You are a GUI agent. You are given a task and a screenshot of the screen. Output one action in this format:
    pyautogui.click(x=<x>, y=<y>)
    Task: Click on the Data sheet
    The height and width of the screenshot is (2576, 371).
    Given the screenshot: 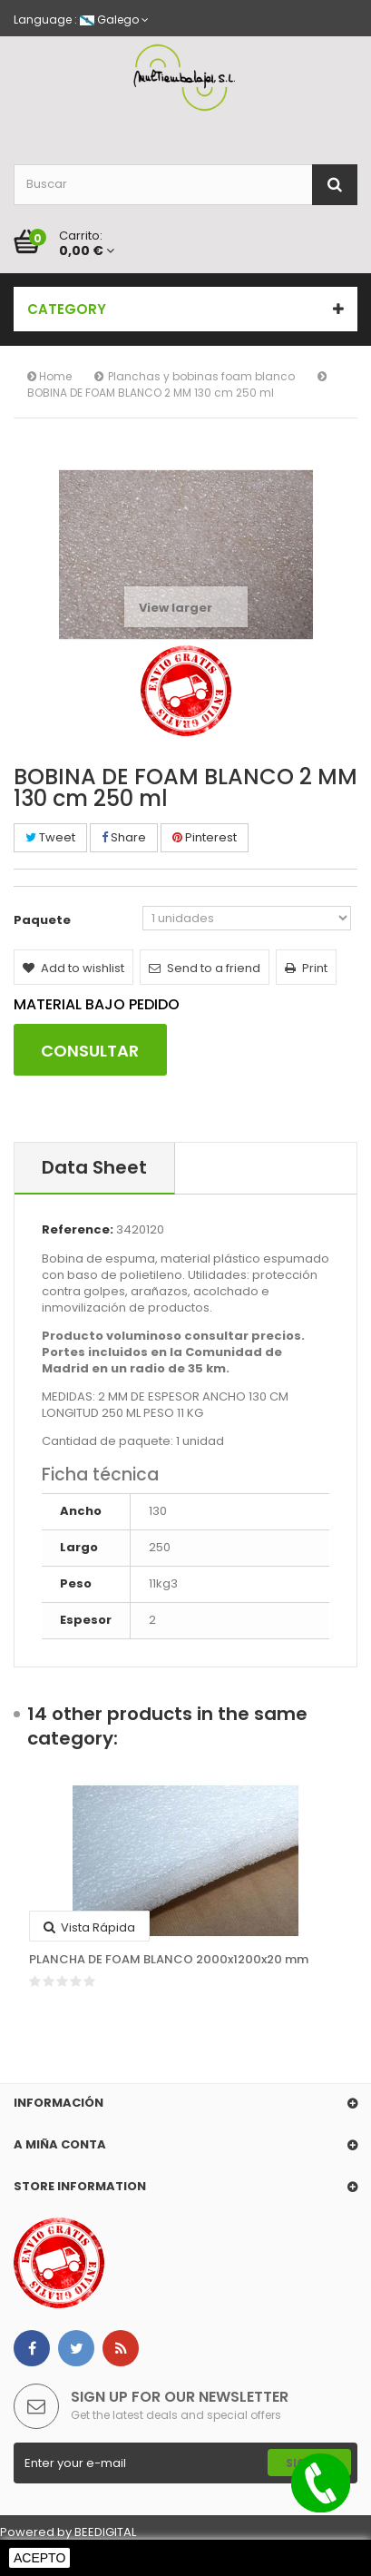 What is the action you would take?
    pyautogui.click(x=94, y=1167)
    